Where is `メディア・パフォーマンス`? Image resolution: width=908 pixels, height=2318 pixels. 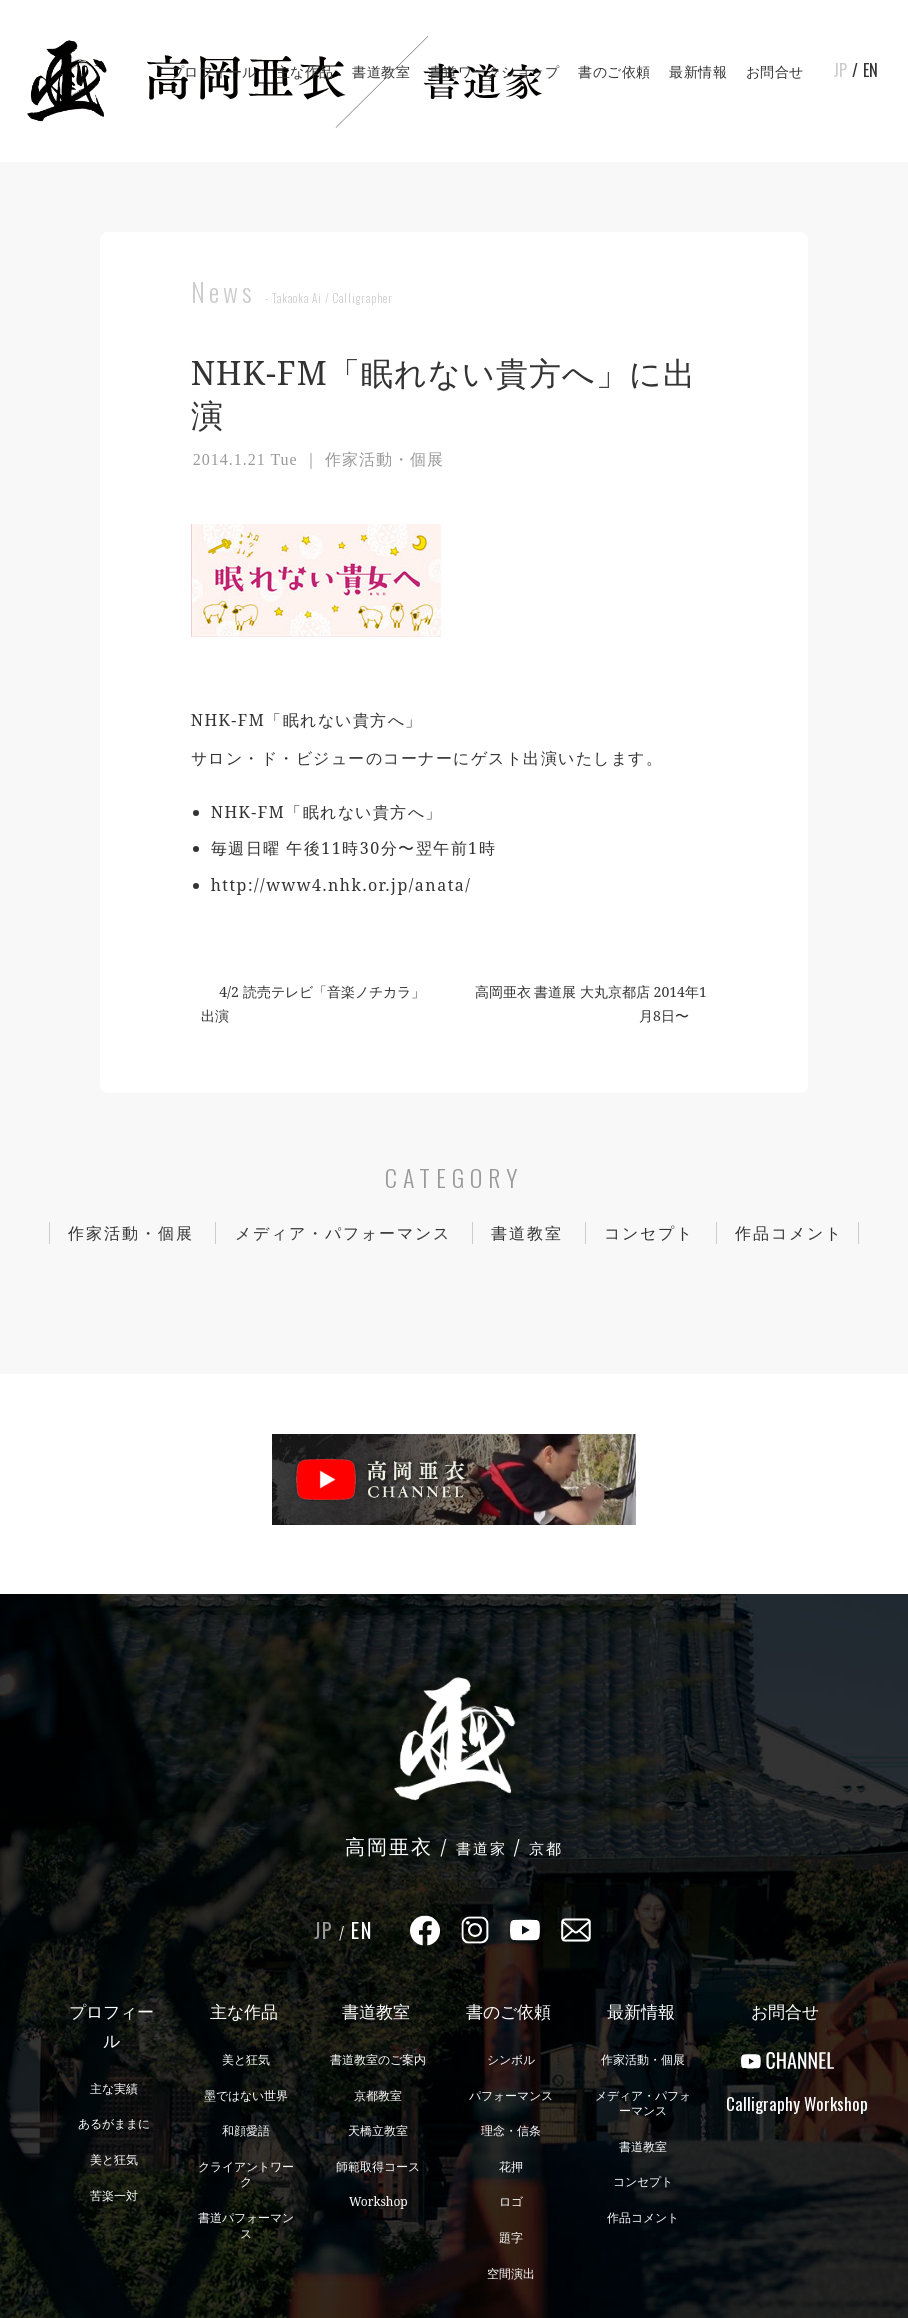
メディア・パフォーマンス is located at coordinates (343, 1233).